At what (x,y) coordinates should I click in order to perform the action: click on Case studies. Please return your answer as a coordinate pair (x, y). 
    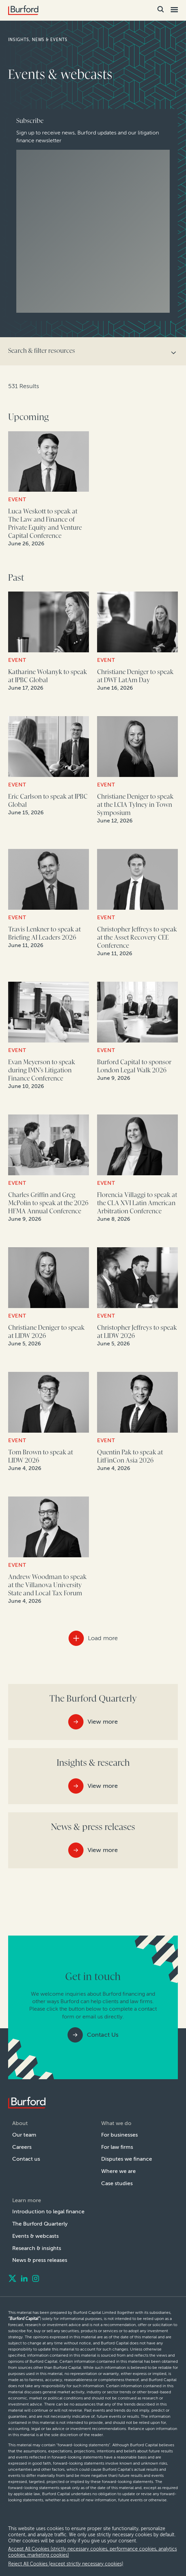
    Looking at the image, I should click on (117, 2183).